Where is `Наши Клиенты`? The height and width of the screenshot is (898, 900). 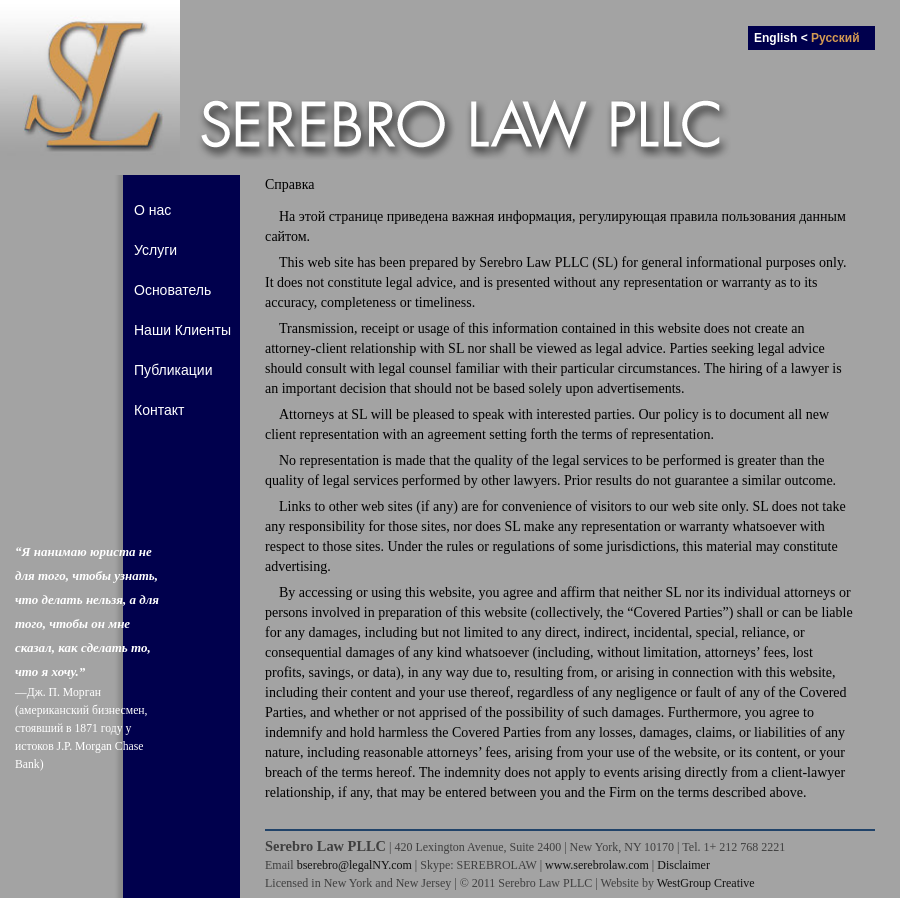
Наши Клиенты is located at coordinates (182, 330).